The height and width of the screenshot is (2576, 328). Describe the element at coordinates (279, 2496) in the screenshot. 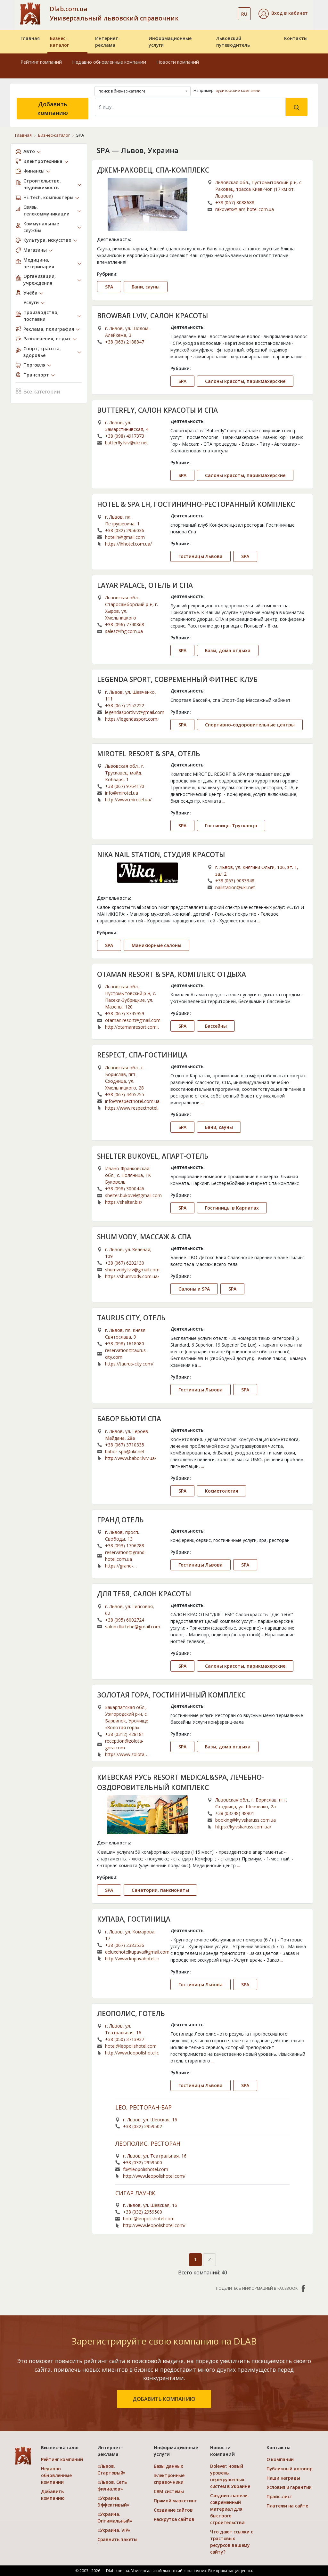

I see `Прайс-лист` at that location.